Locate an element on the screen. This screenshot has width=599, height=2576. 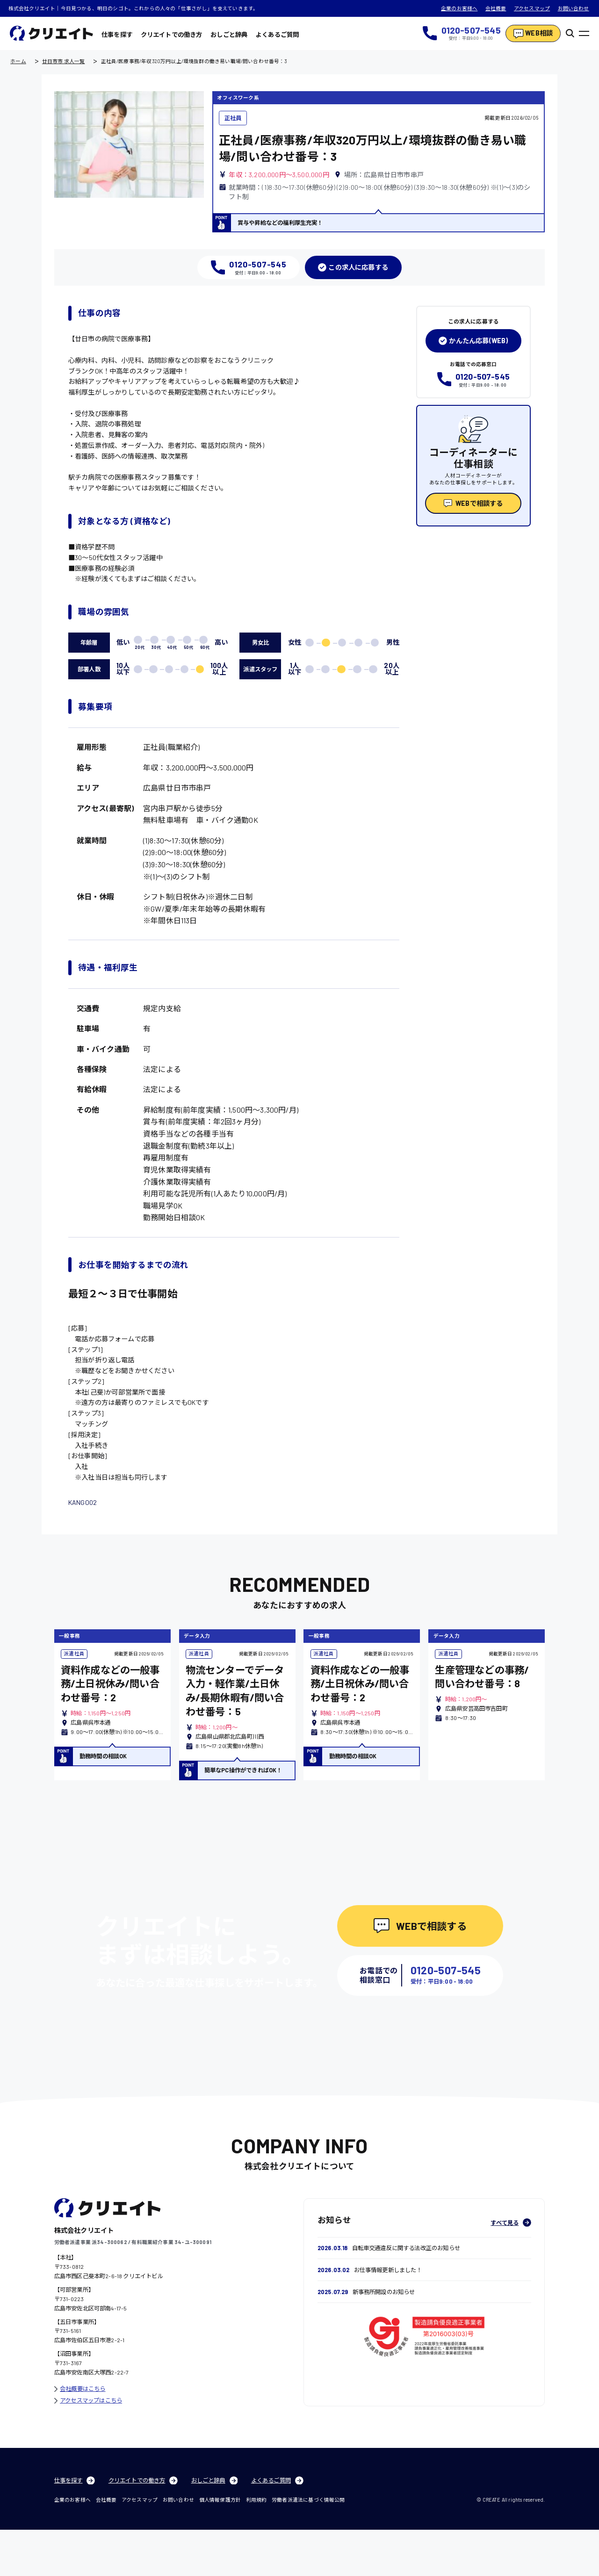
会社概要 is located at coordinates (495, 8).